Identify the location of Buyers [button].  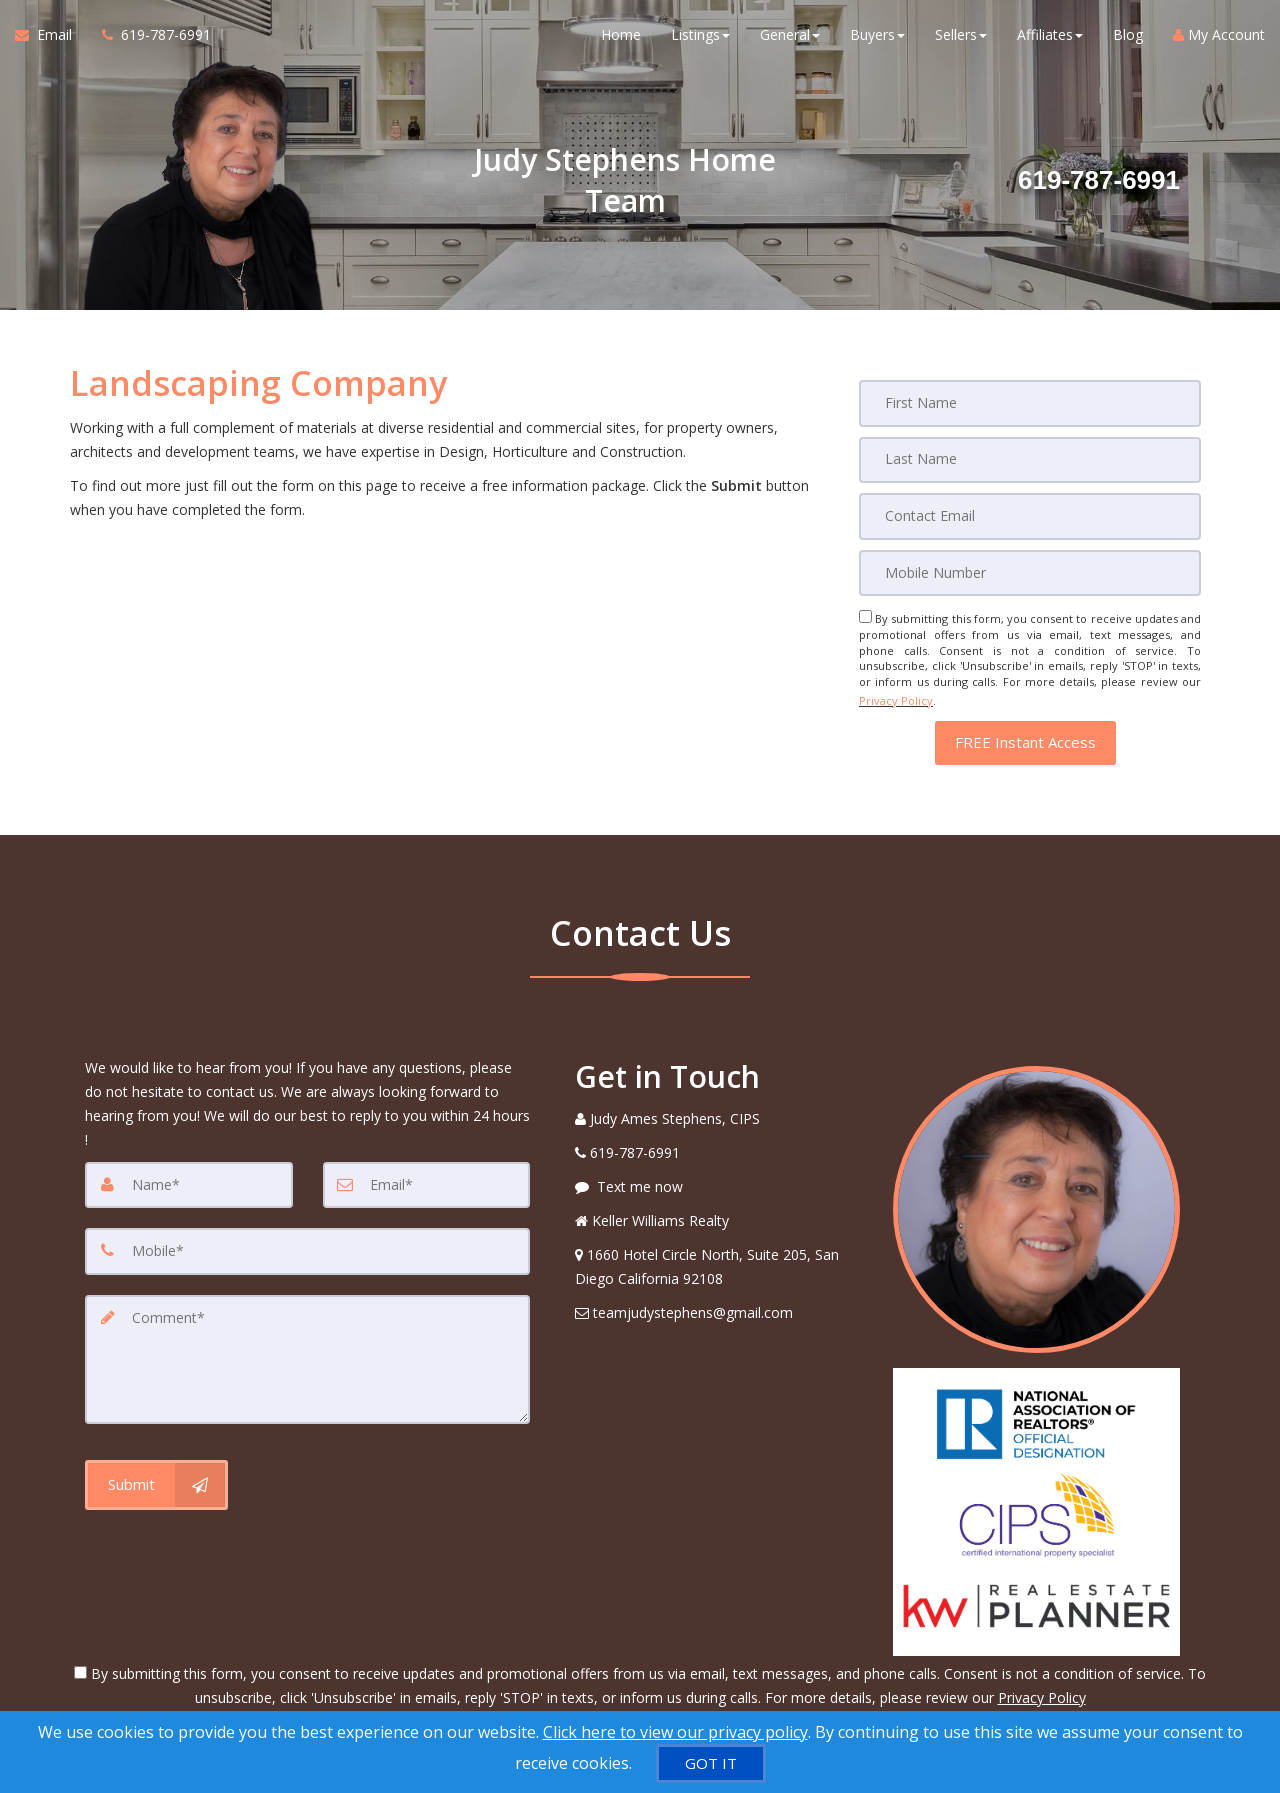
(877, 39).